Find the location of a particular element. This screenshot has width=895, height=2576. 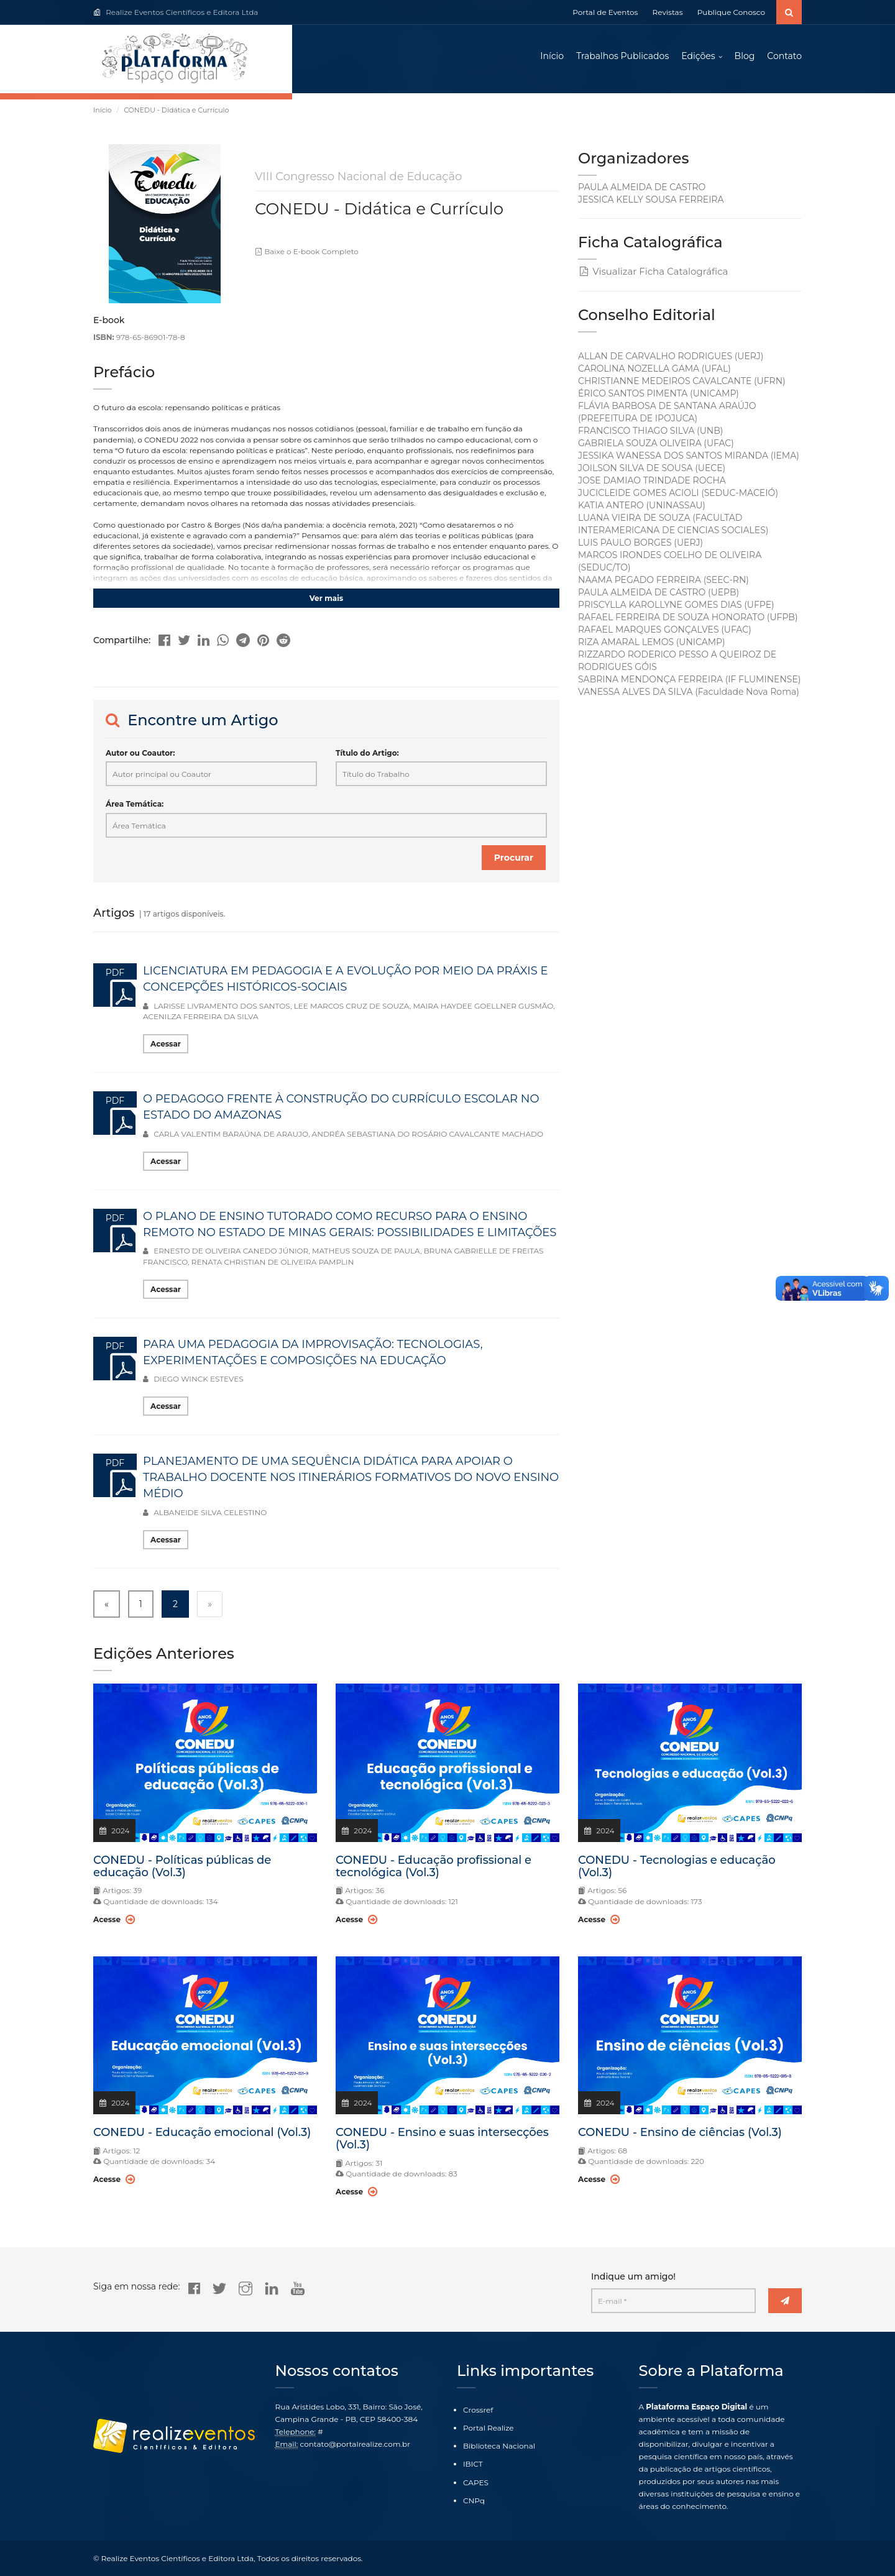

PLANEJAMENTO DE UMA SEQUÊNCIA DIDÁTICA PARA APOIAR O TRABALHO DOCENTE NOS ITINERÁRIOS FORMATIVOS DO NOVO ENSINO MÉDIO is located at coordinates (351, 1477).